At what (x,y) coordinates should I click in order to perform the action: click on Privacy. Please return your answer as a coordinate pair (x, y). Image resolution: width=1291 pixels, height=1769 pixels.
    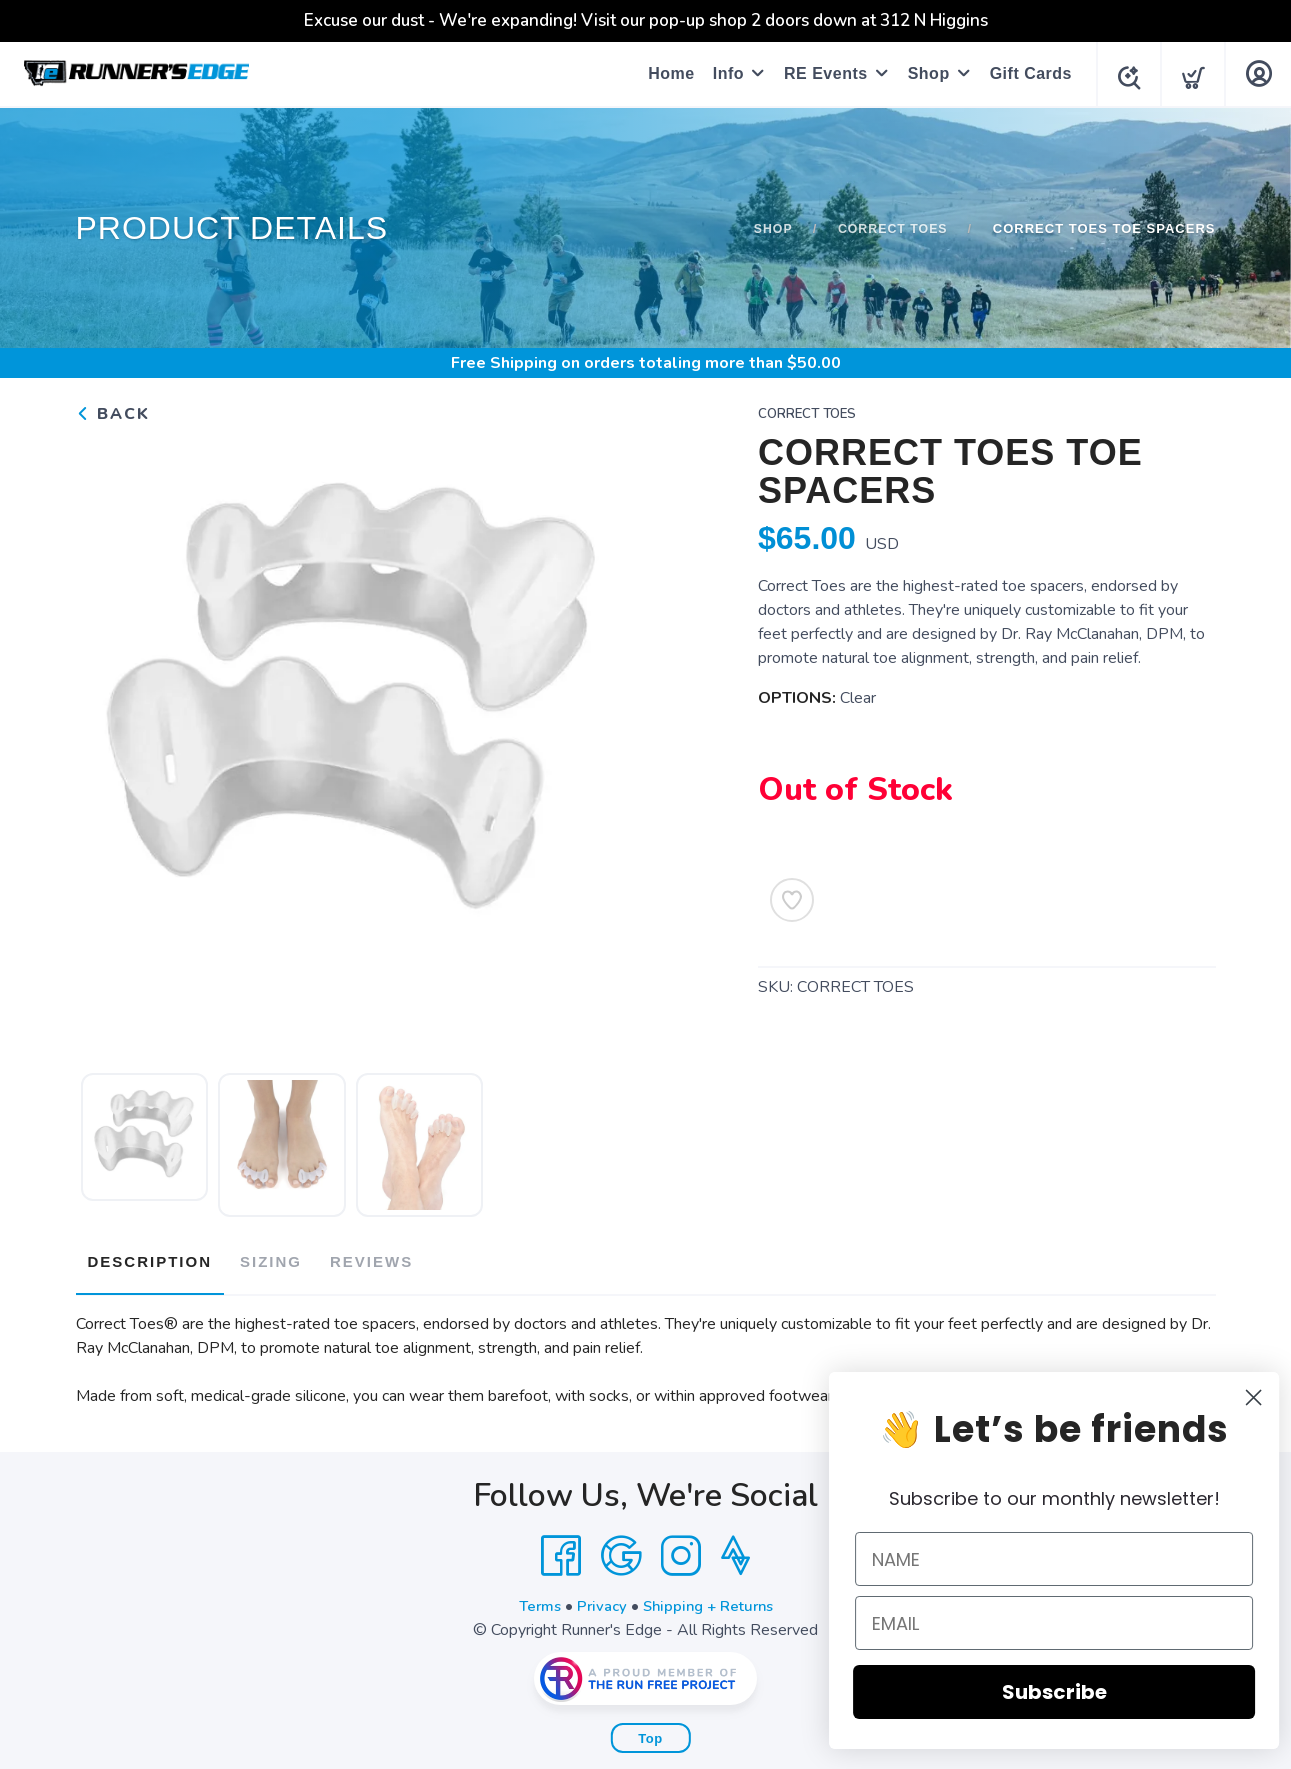
    Looking at the image, I should click on (598, 1598).